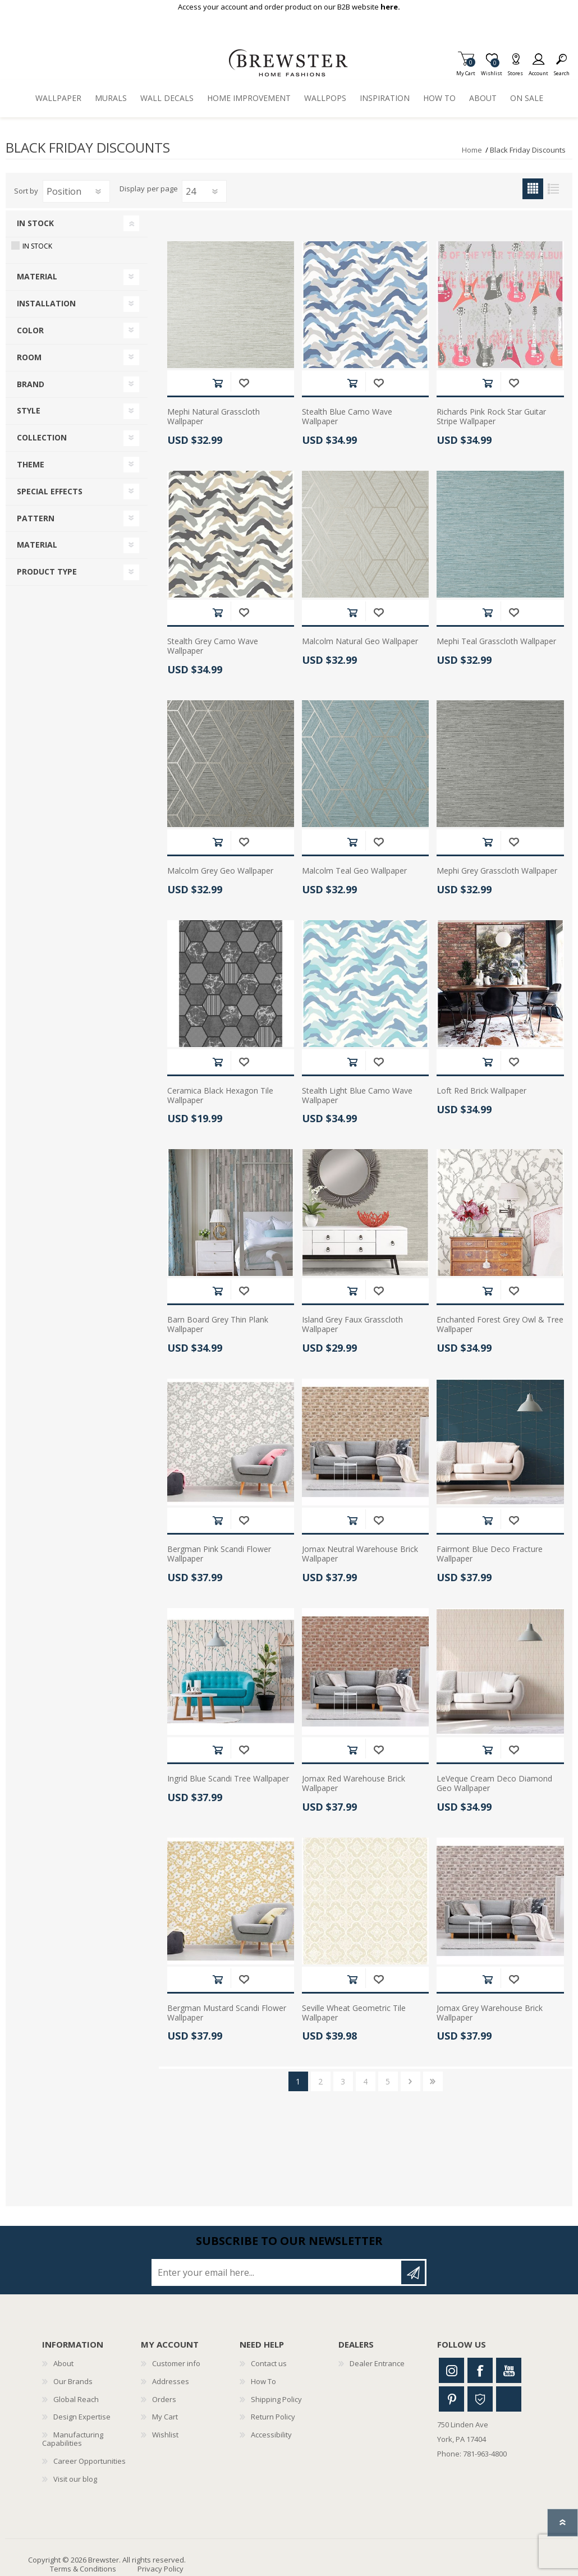 This screenshot has height=2576, width=578. I want to click on Home, so click(472, 150).